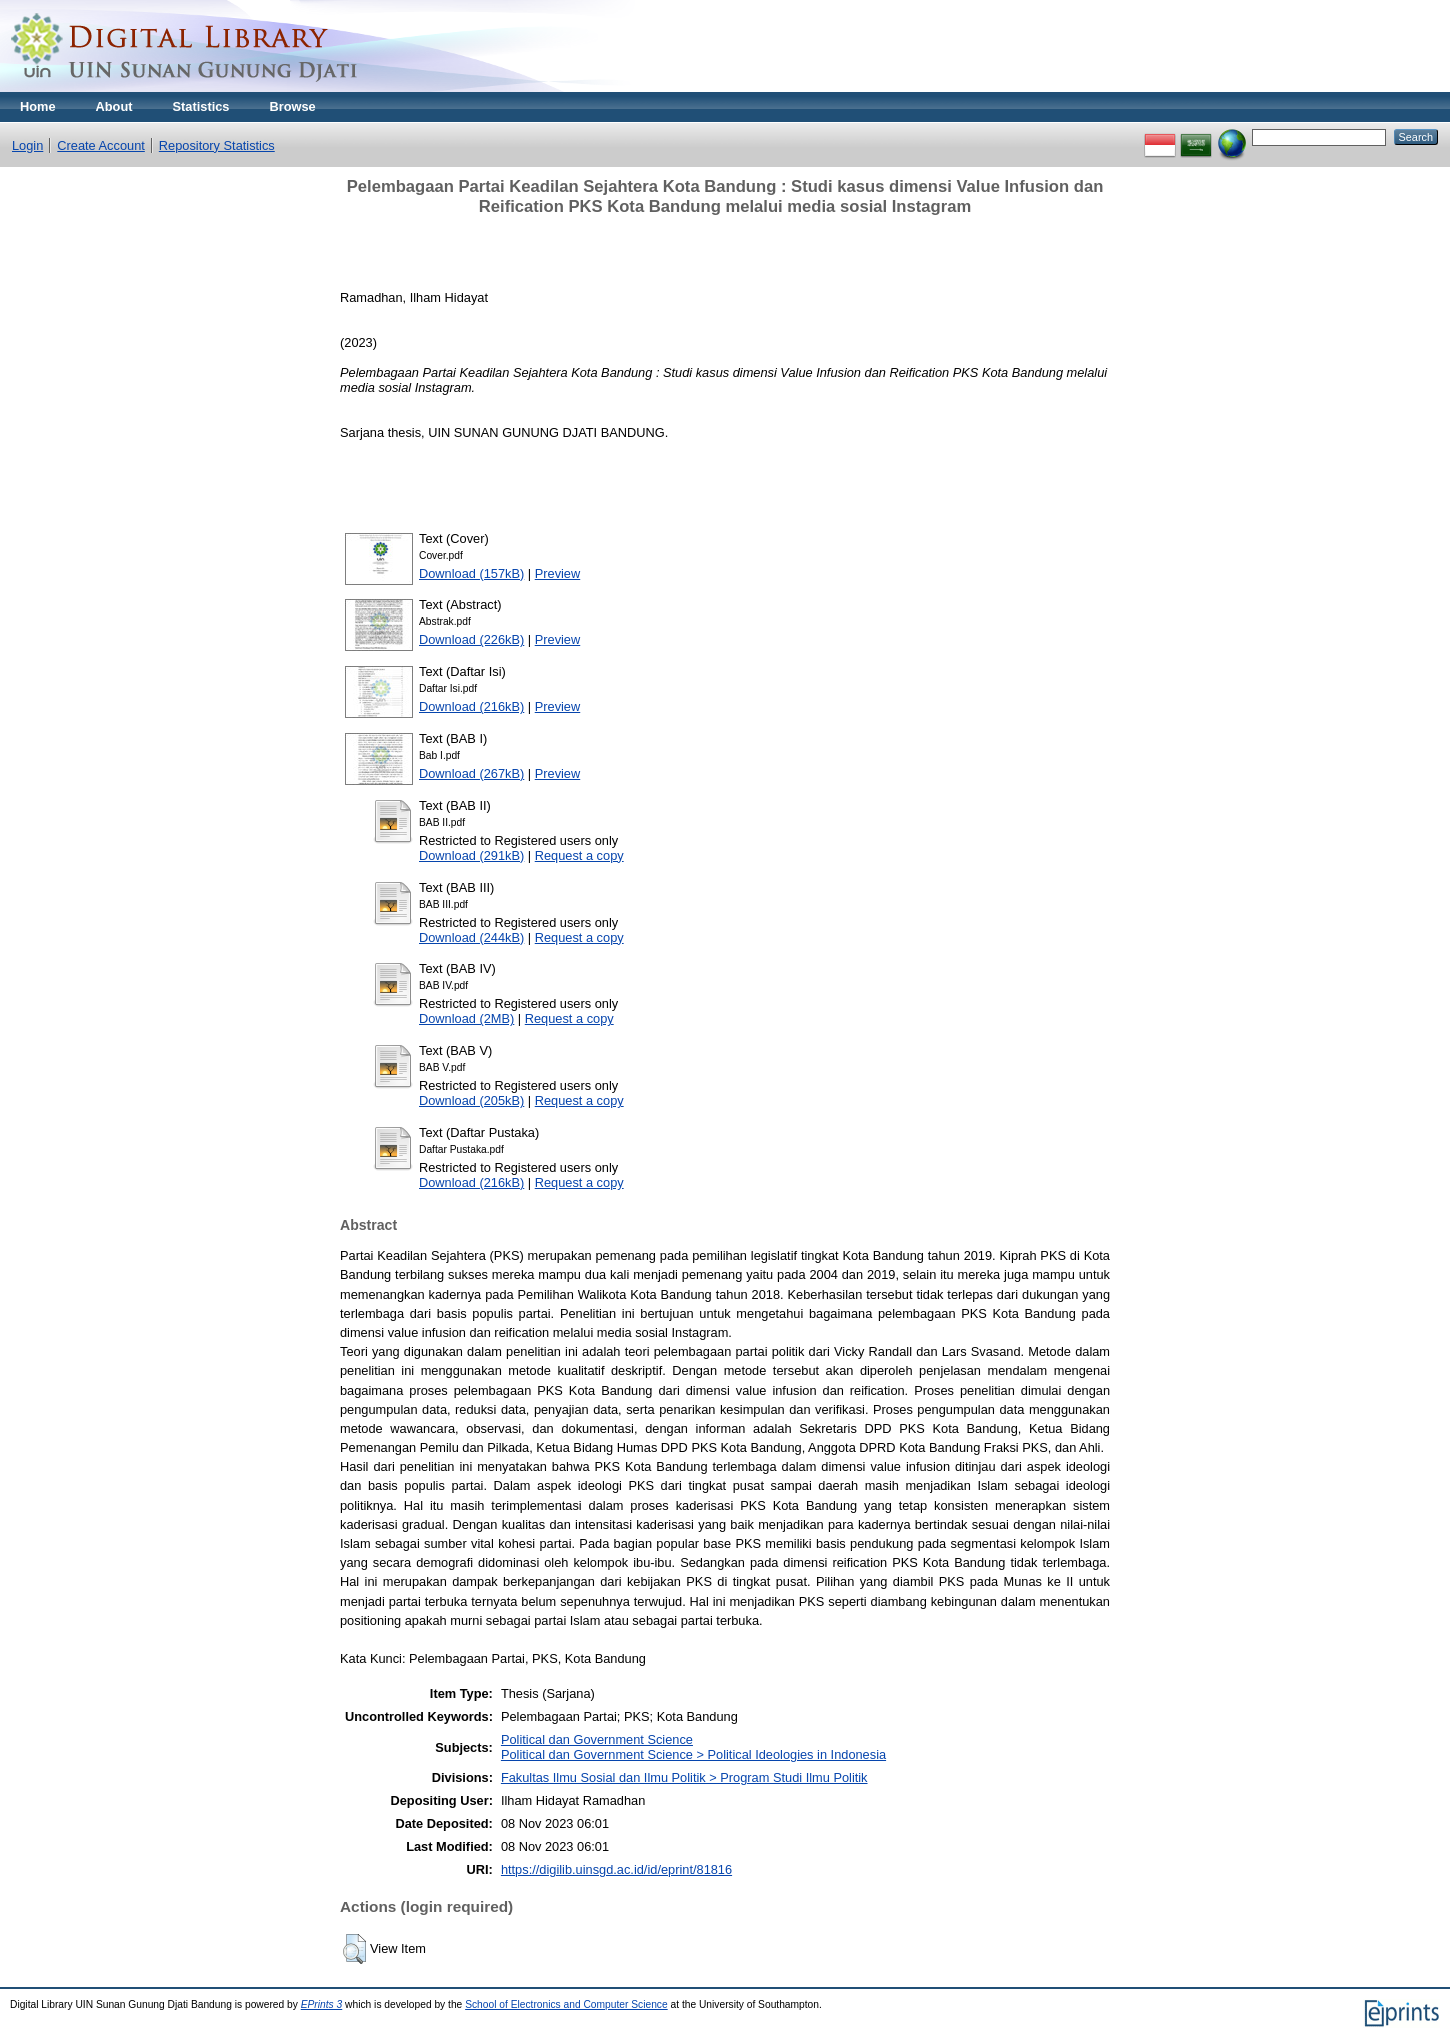 The image size is (1450, 2030). Describe the element at coordinates (292, 106) in the screenshot. I see `Browse` at that location.